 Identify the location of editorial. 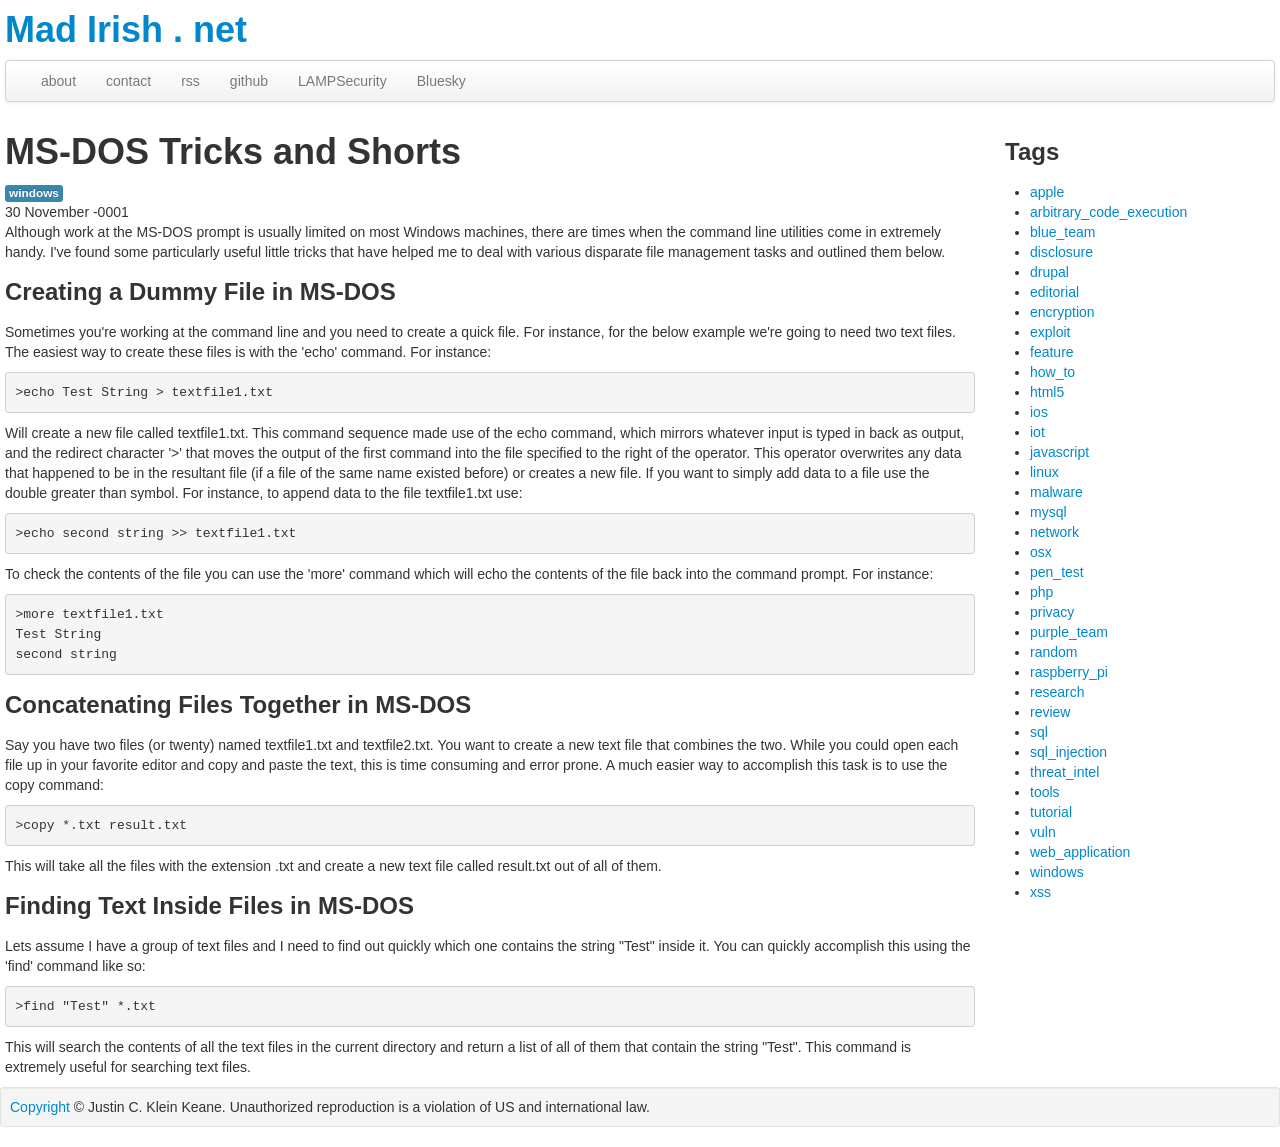
(1054, 292).